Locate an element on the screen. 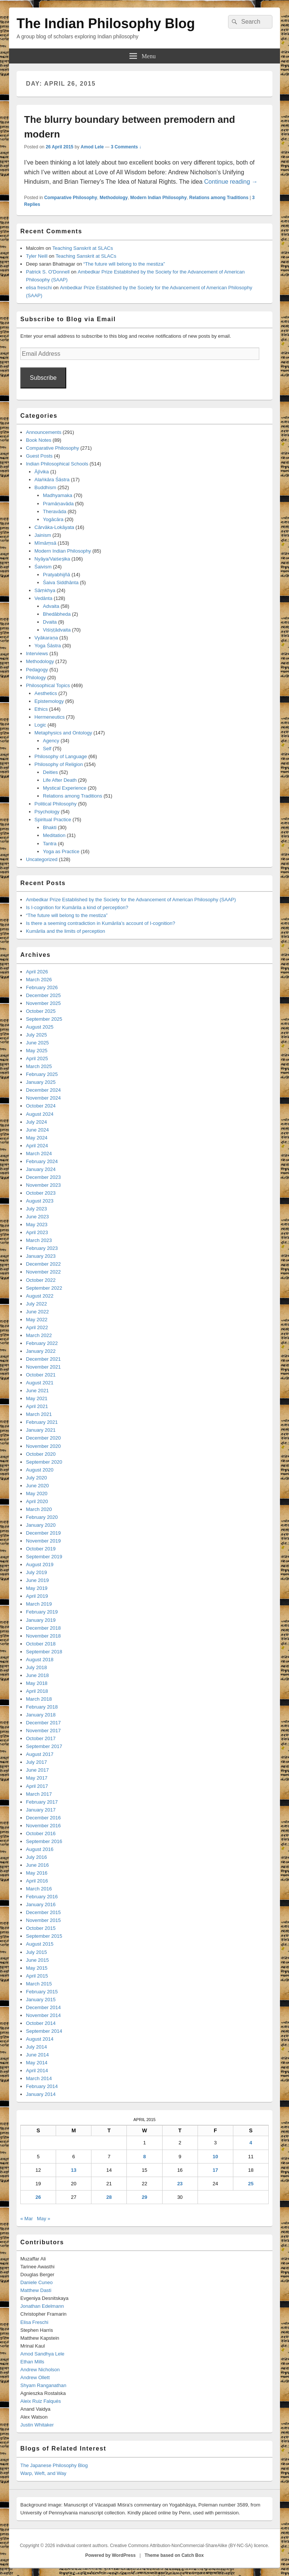 The width and height of the screenshot is (289, 2576). July 2019 is located at coordinates (36, 1572).